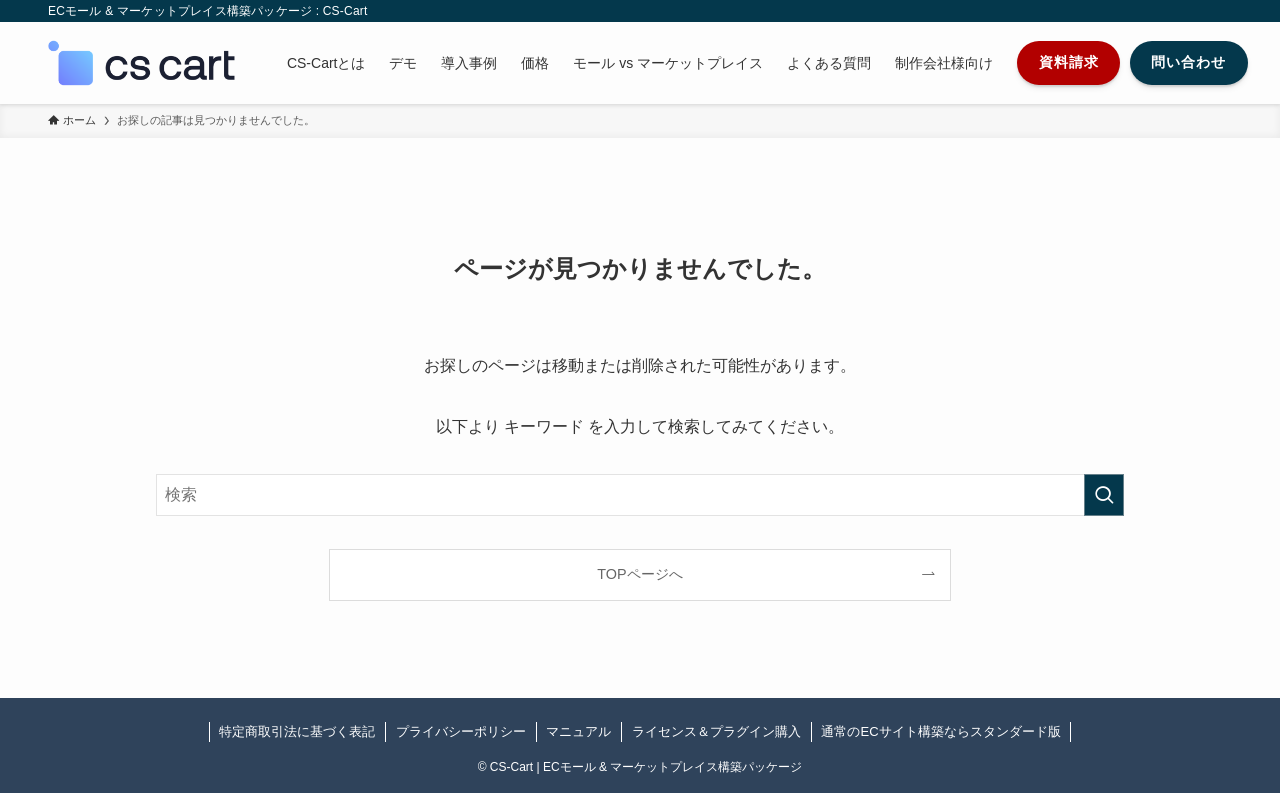 This screenshot has width=1280, height=793. What do you see at coordinates (461, 731) in the screenshot?
I see `プライバシーポリシー` at bounding box center [461, 731].